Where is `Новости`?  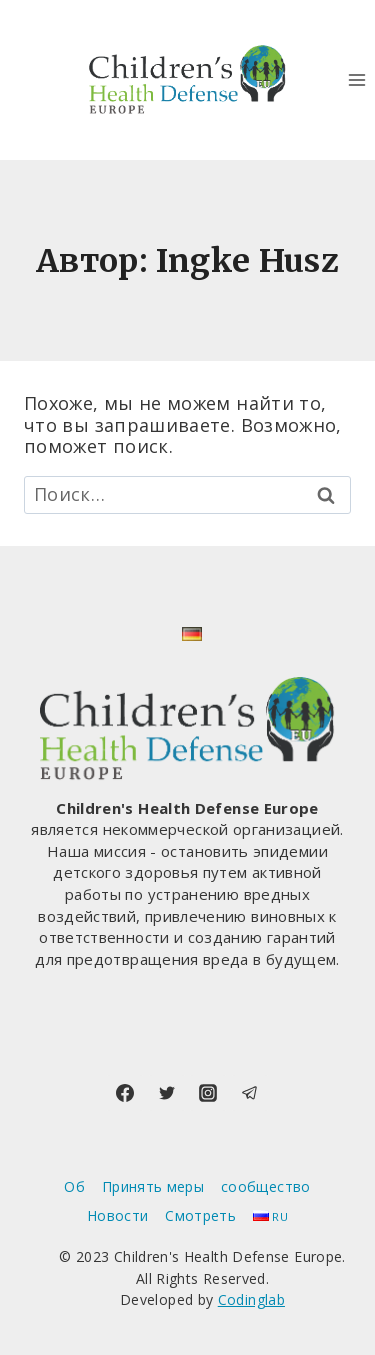
Новости is located at coordinates (118, 1215).